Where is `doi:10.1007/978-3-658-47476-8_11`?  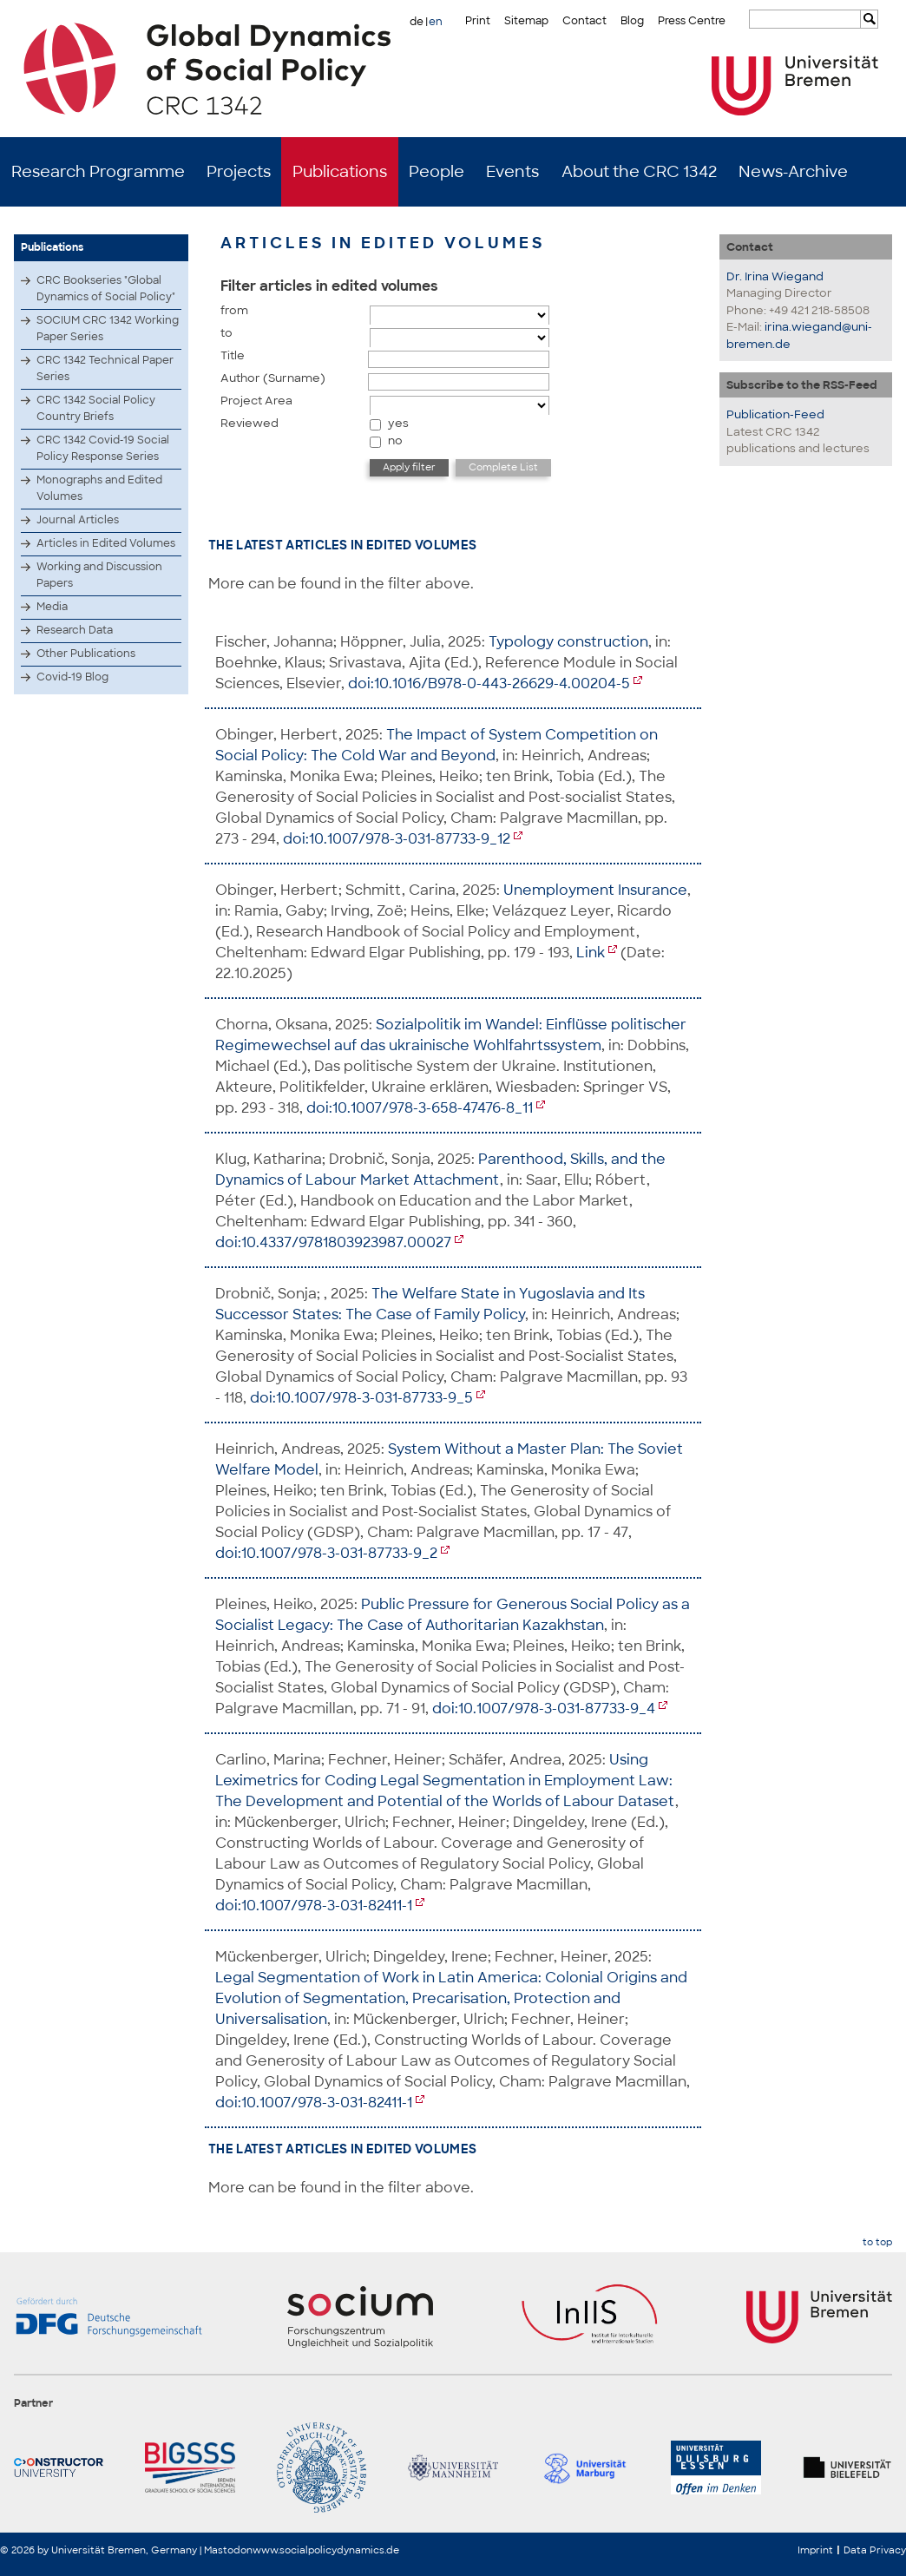 doi:10.1007/978-3-658-47476-8_11 is located at coordinates (419, 1108).